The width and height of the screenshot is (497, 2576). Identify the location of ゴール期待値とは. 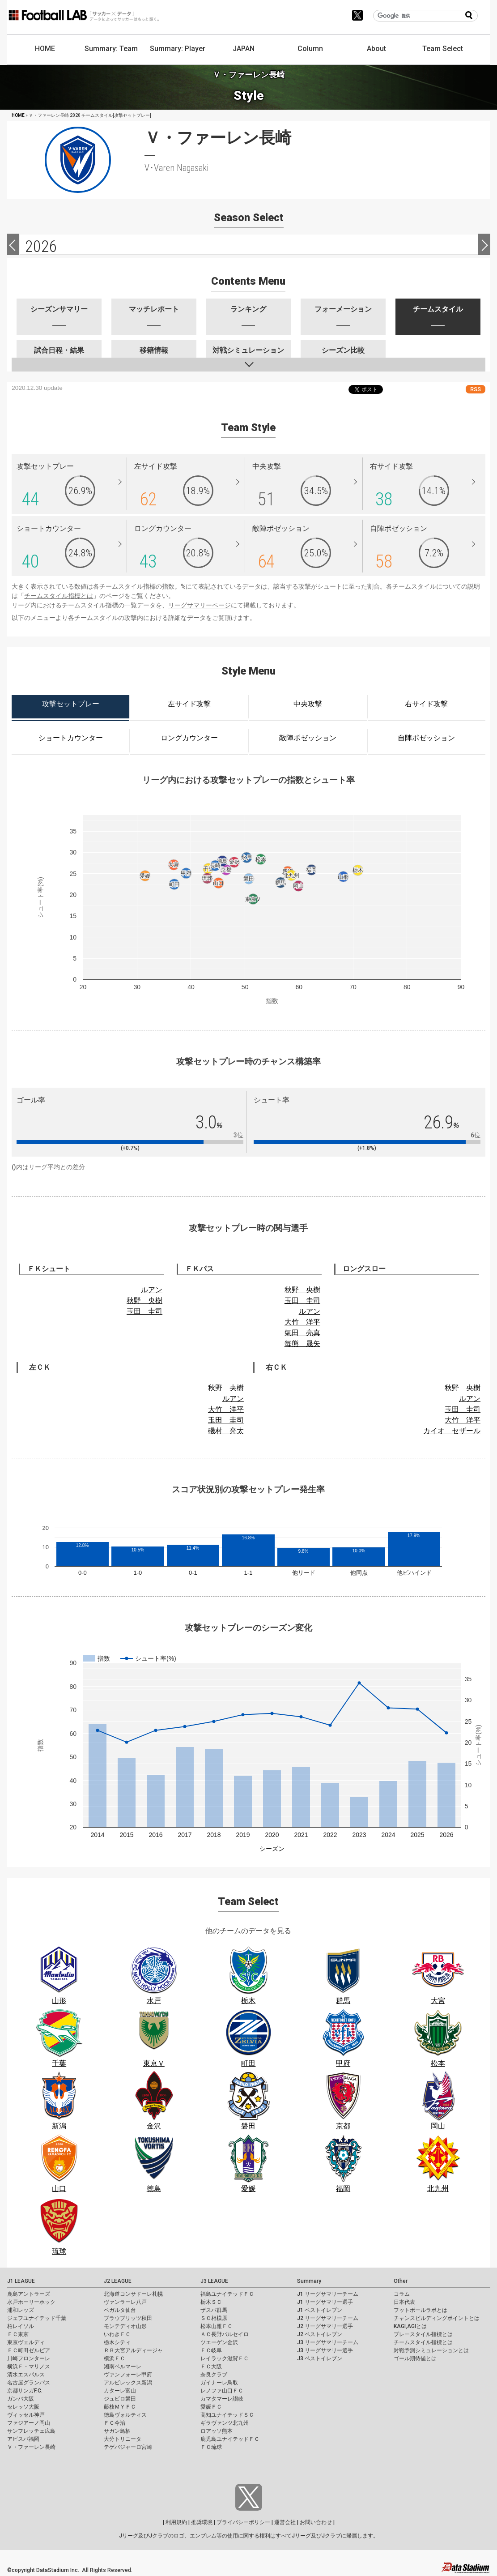
(415, 2358).